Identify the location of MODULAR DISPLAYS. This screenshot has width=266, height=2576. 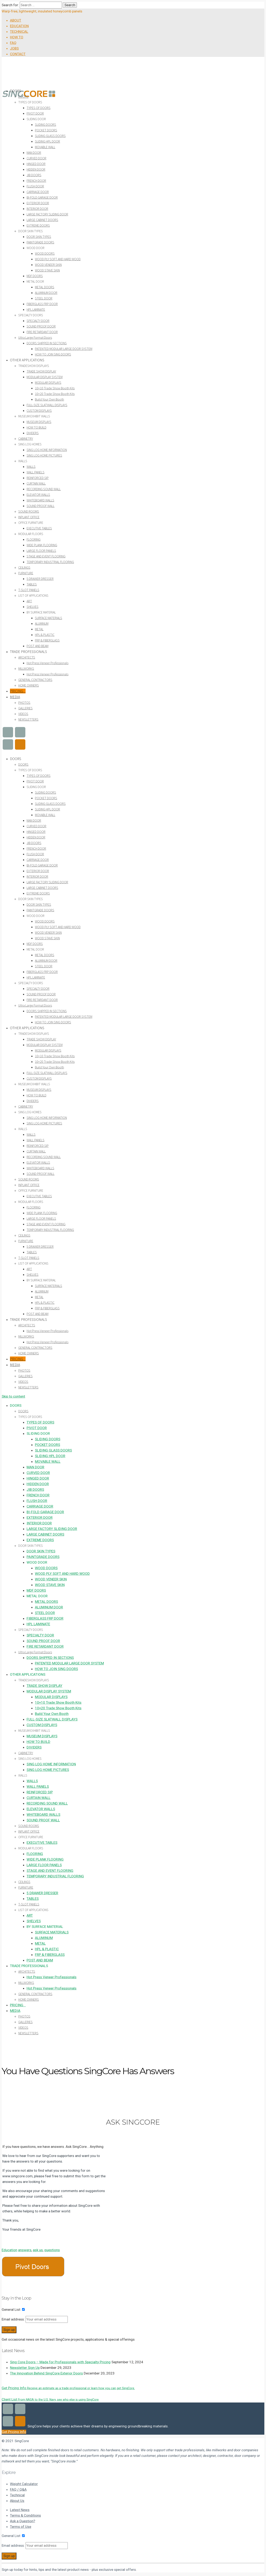
(51, 1697).